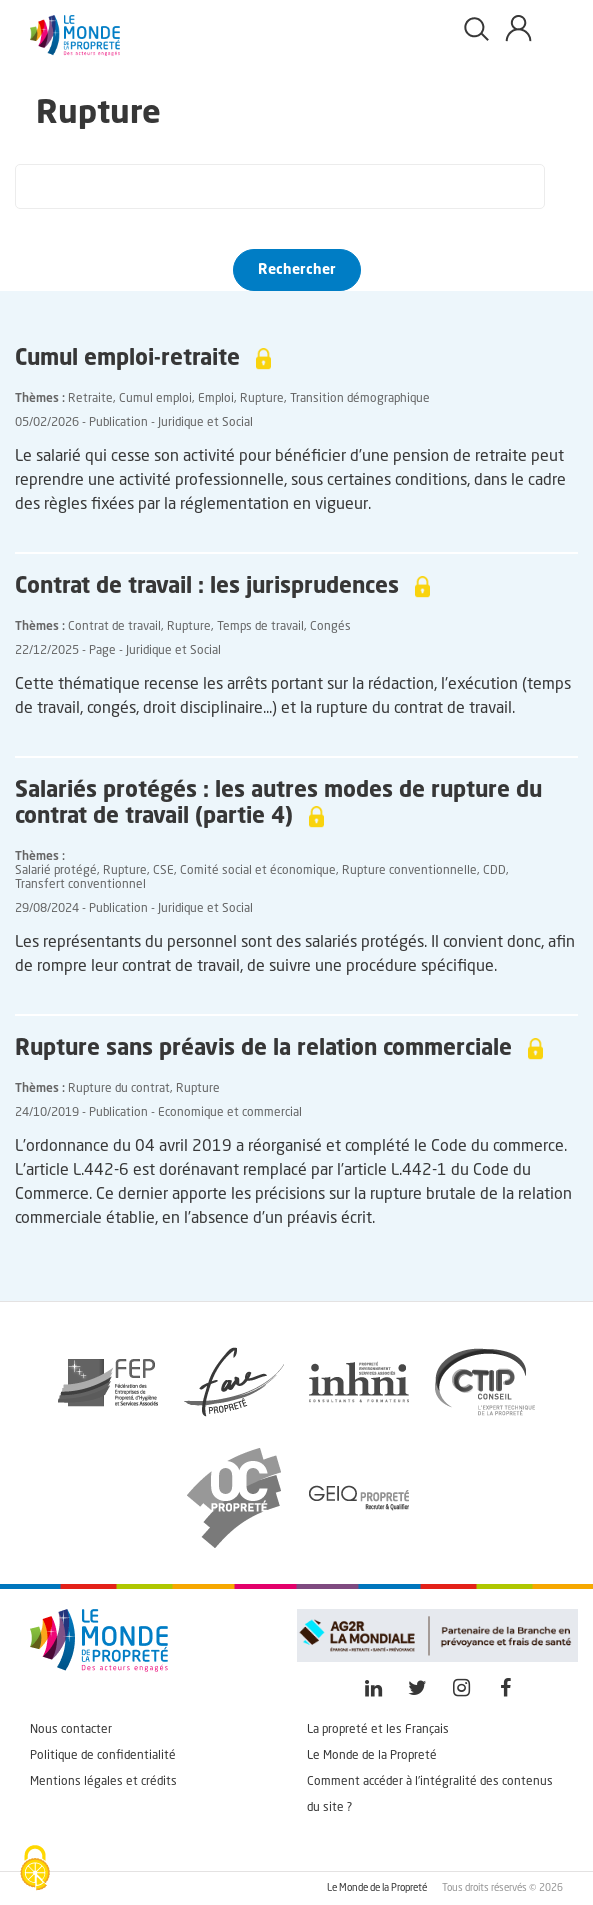 The image size is (593, 1905). I want to click on [Cookies (fenêtre modale)], so click(35, 1870).